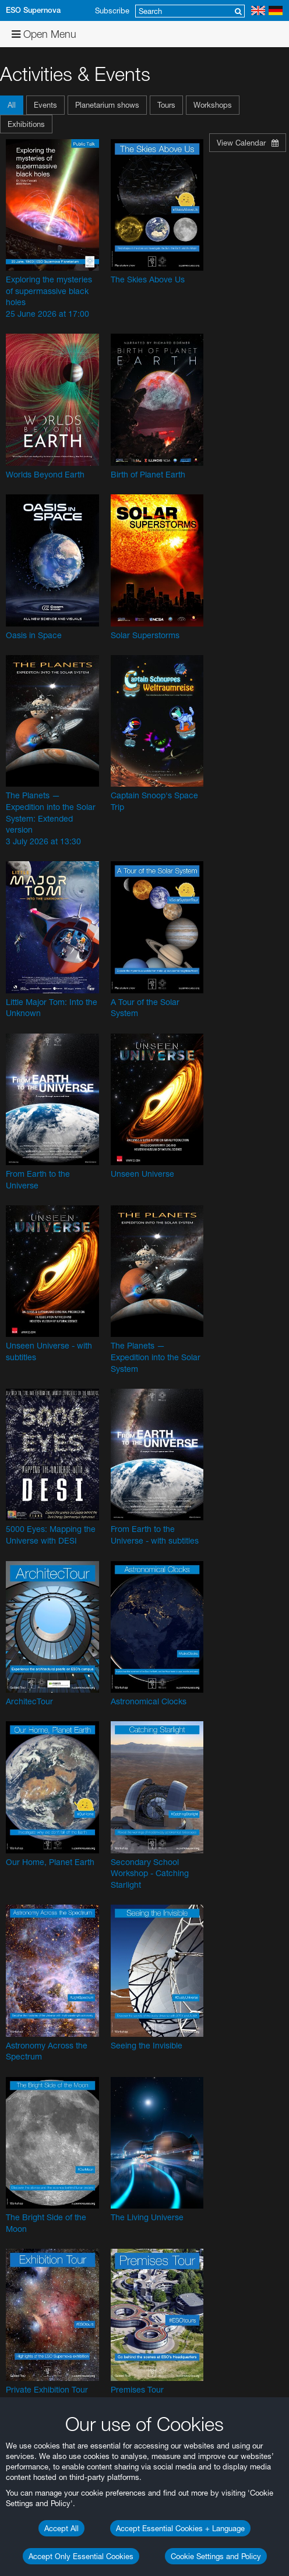  Describe the element at coordinates (212, 104) in the screenshot. I see `Workshops` at that location.